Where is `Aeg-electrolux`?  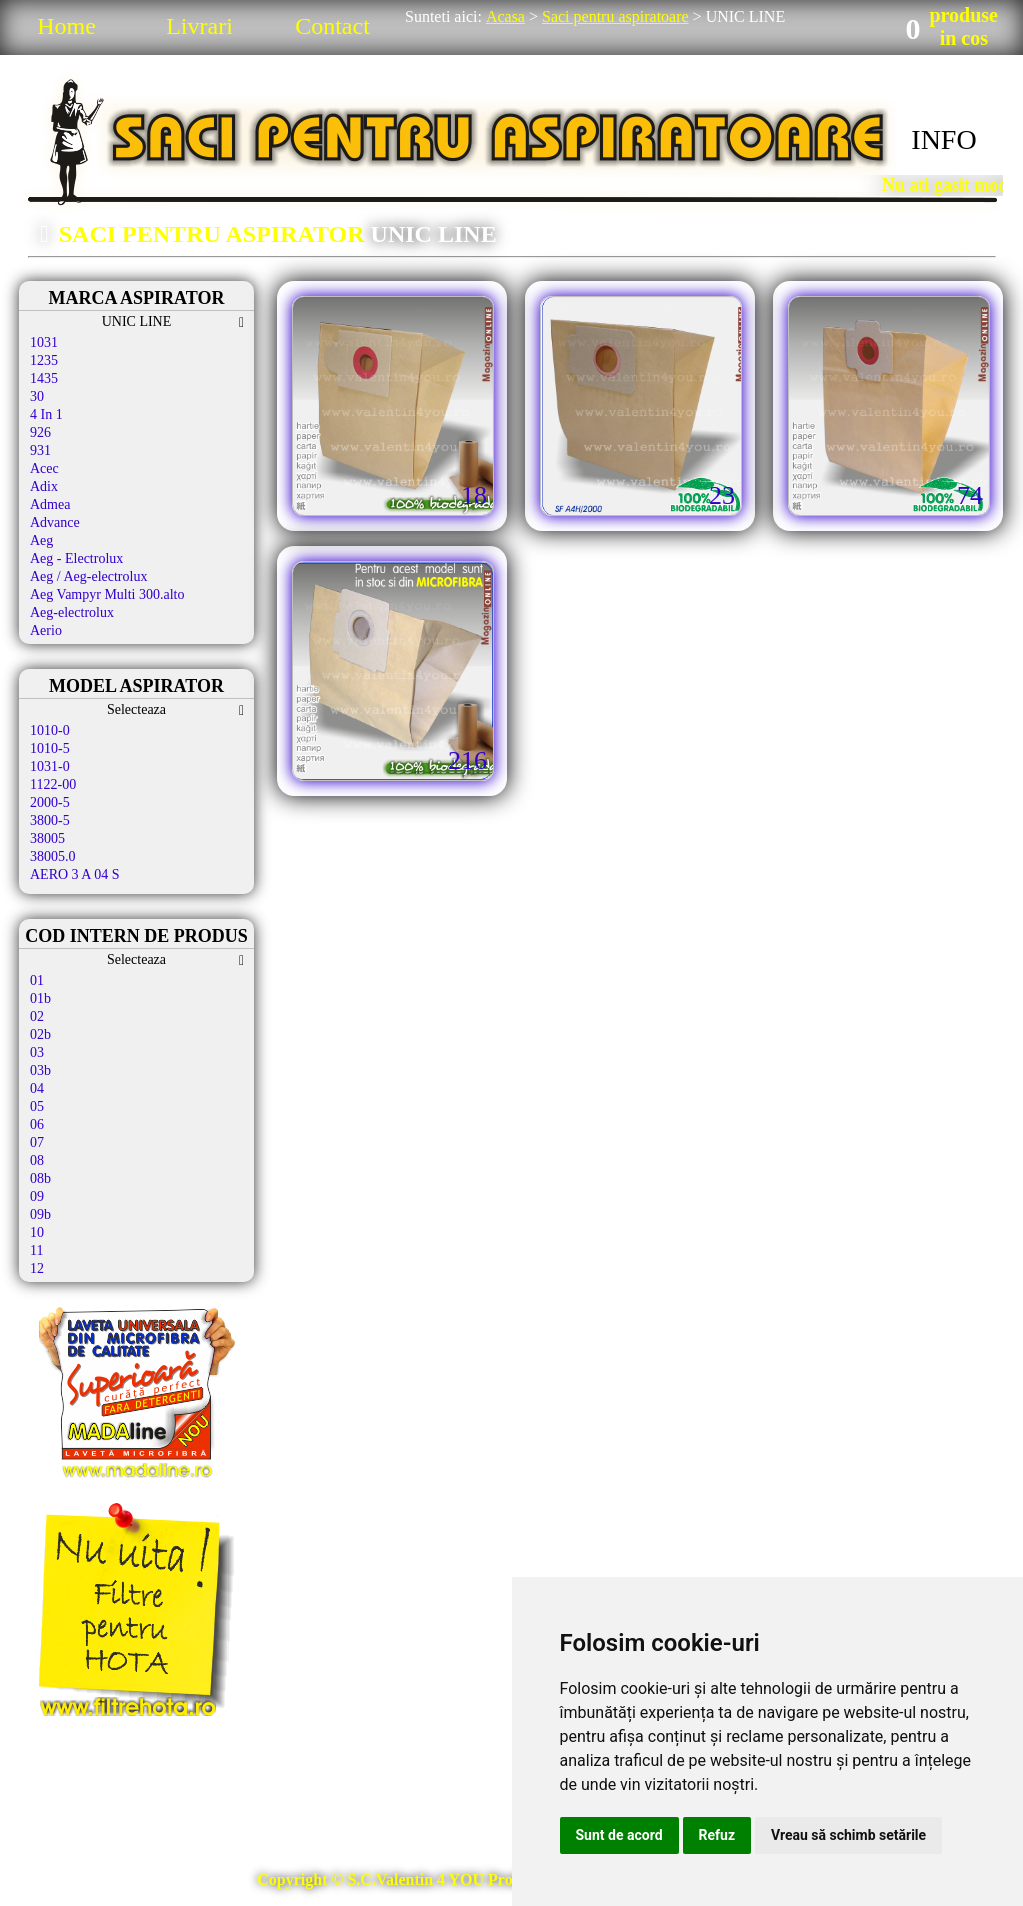 Aeg-electrolux is located at coordinates (72, 612).